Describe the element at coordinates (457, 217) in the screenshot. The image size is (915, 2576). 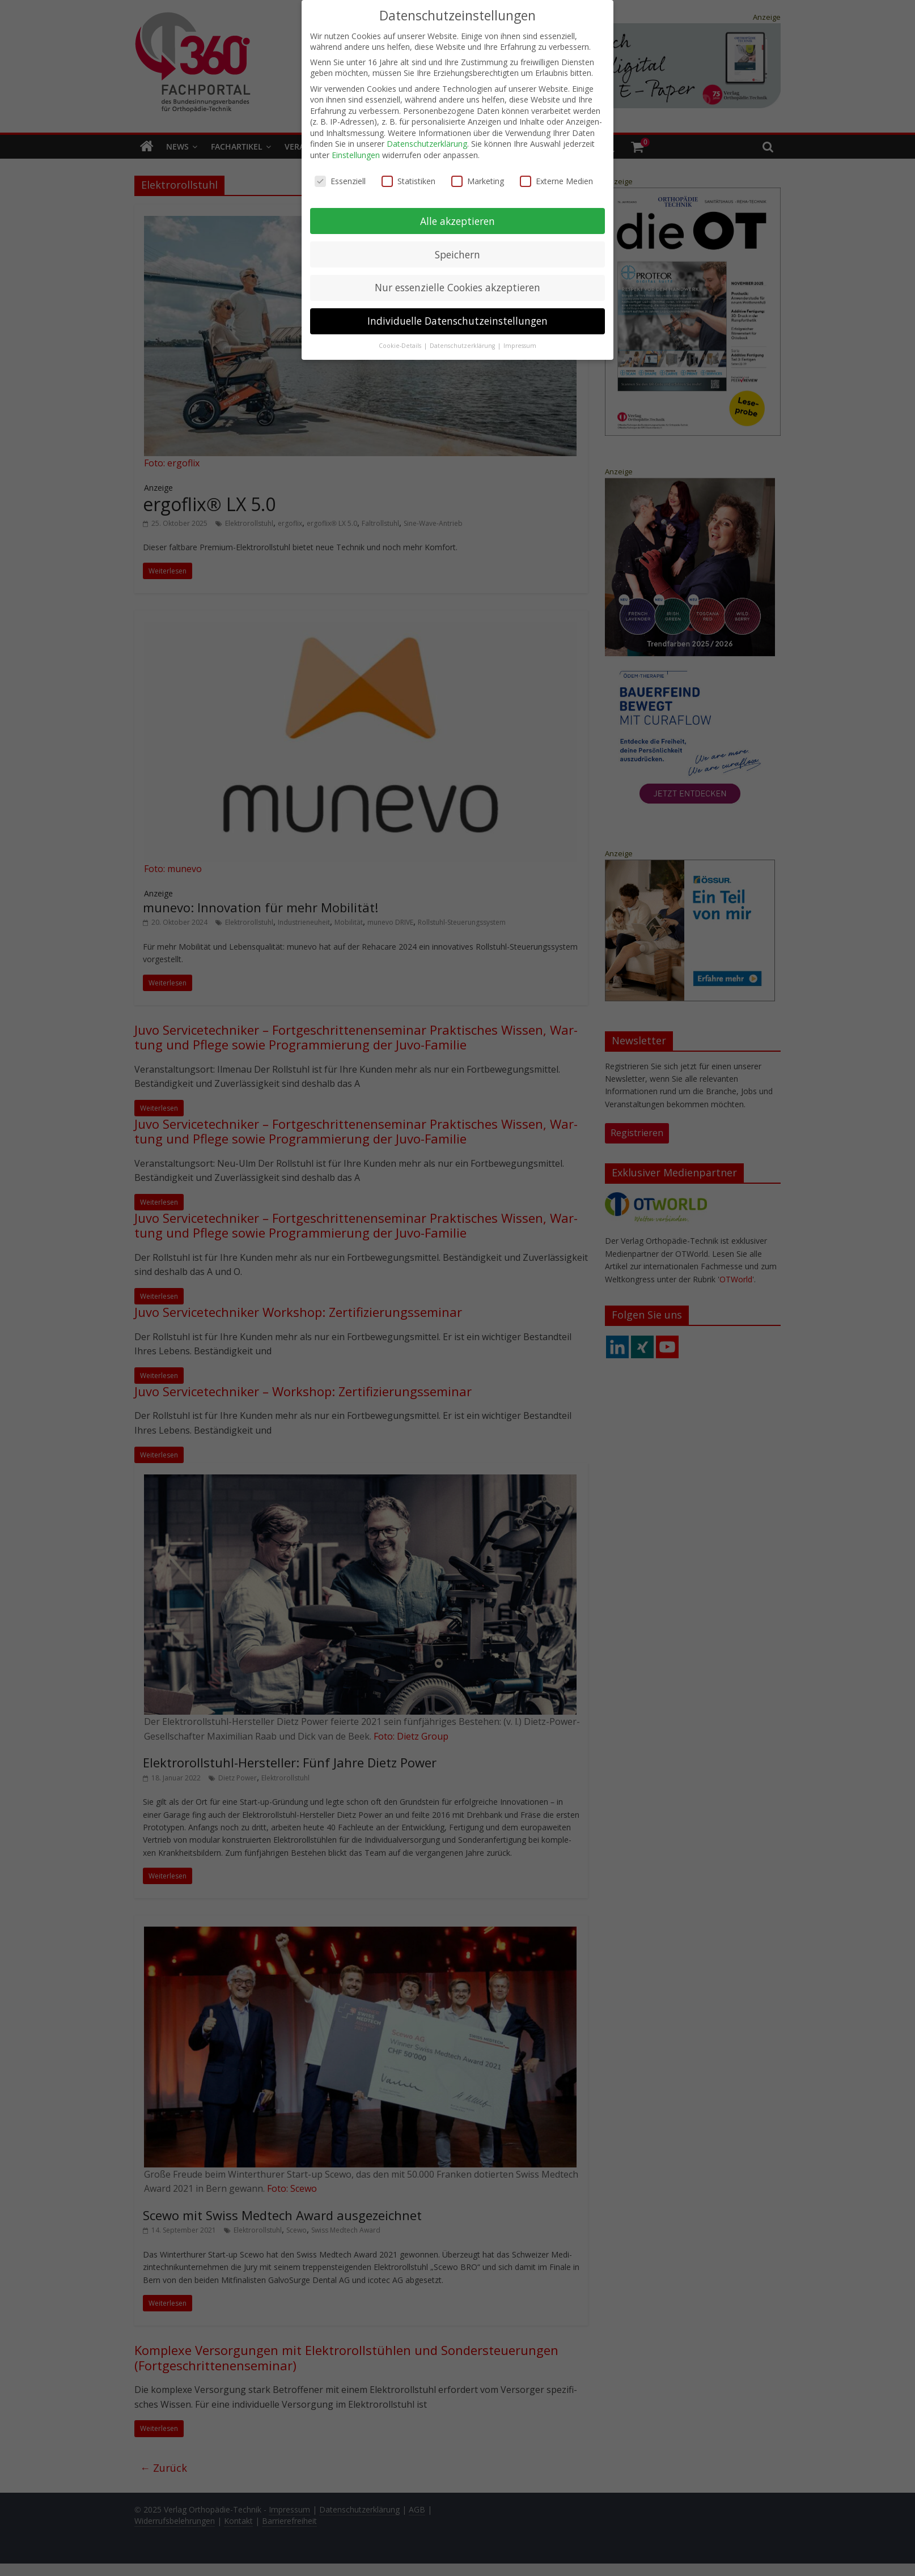
I see `Alle akzeptieren [button]` at that location.